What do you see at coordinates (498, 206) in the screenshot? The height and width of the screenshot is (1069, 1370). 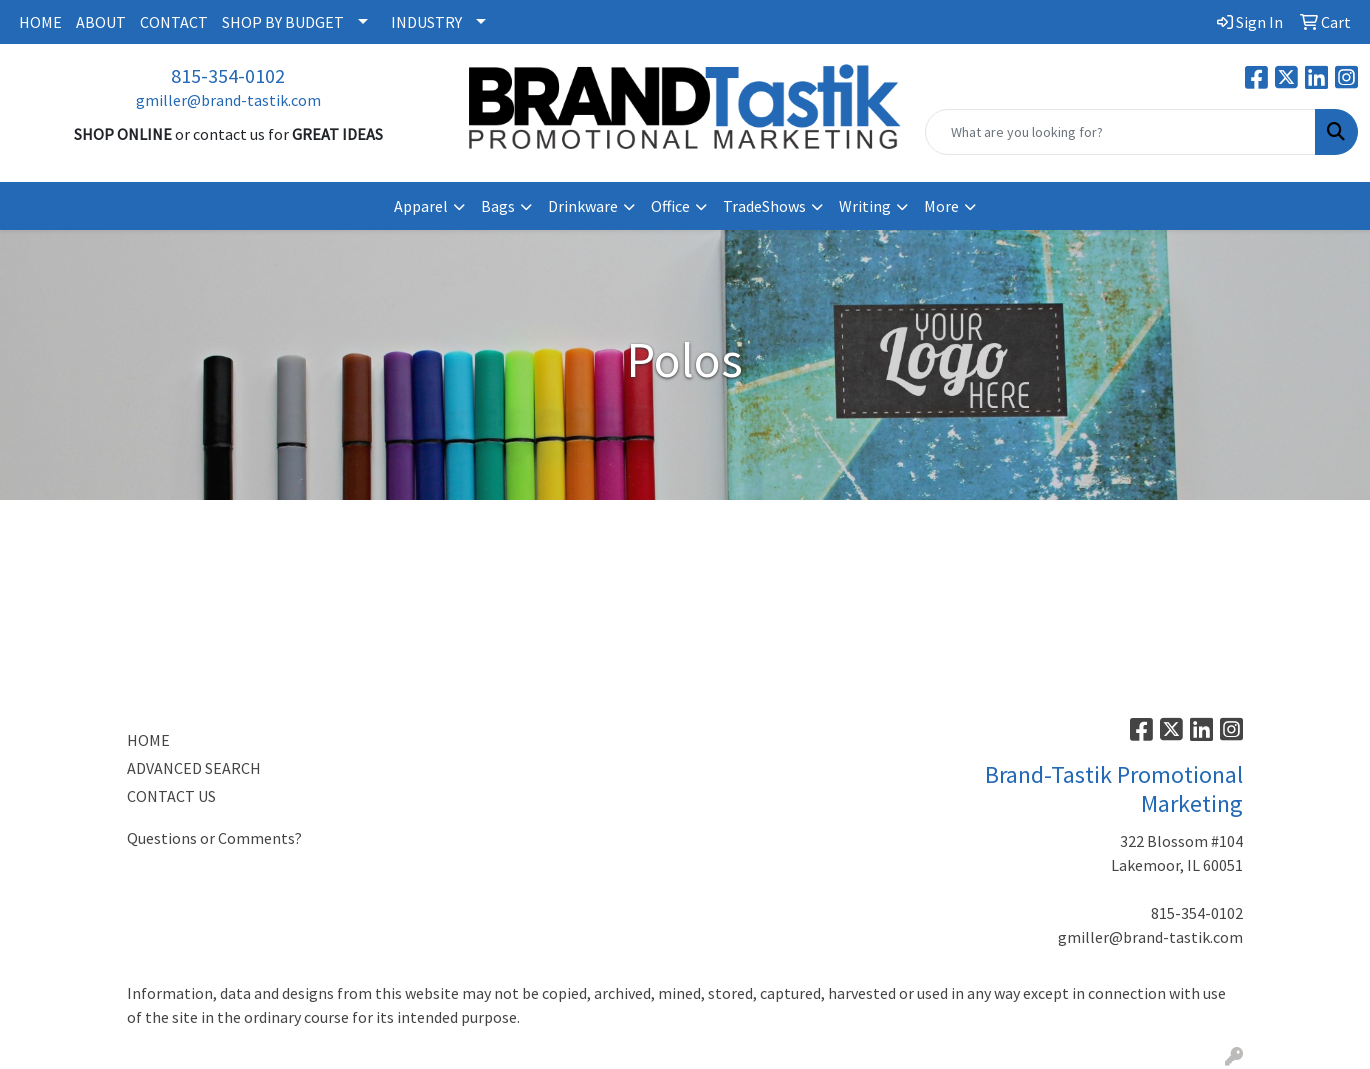 I see `Bags [button]` at bounding box center [498, 206].